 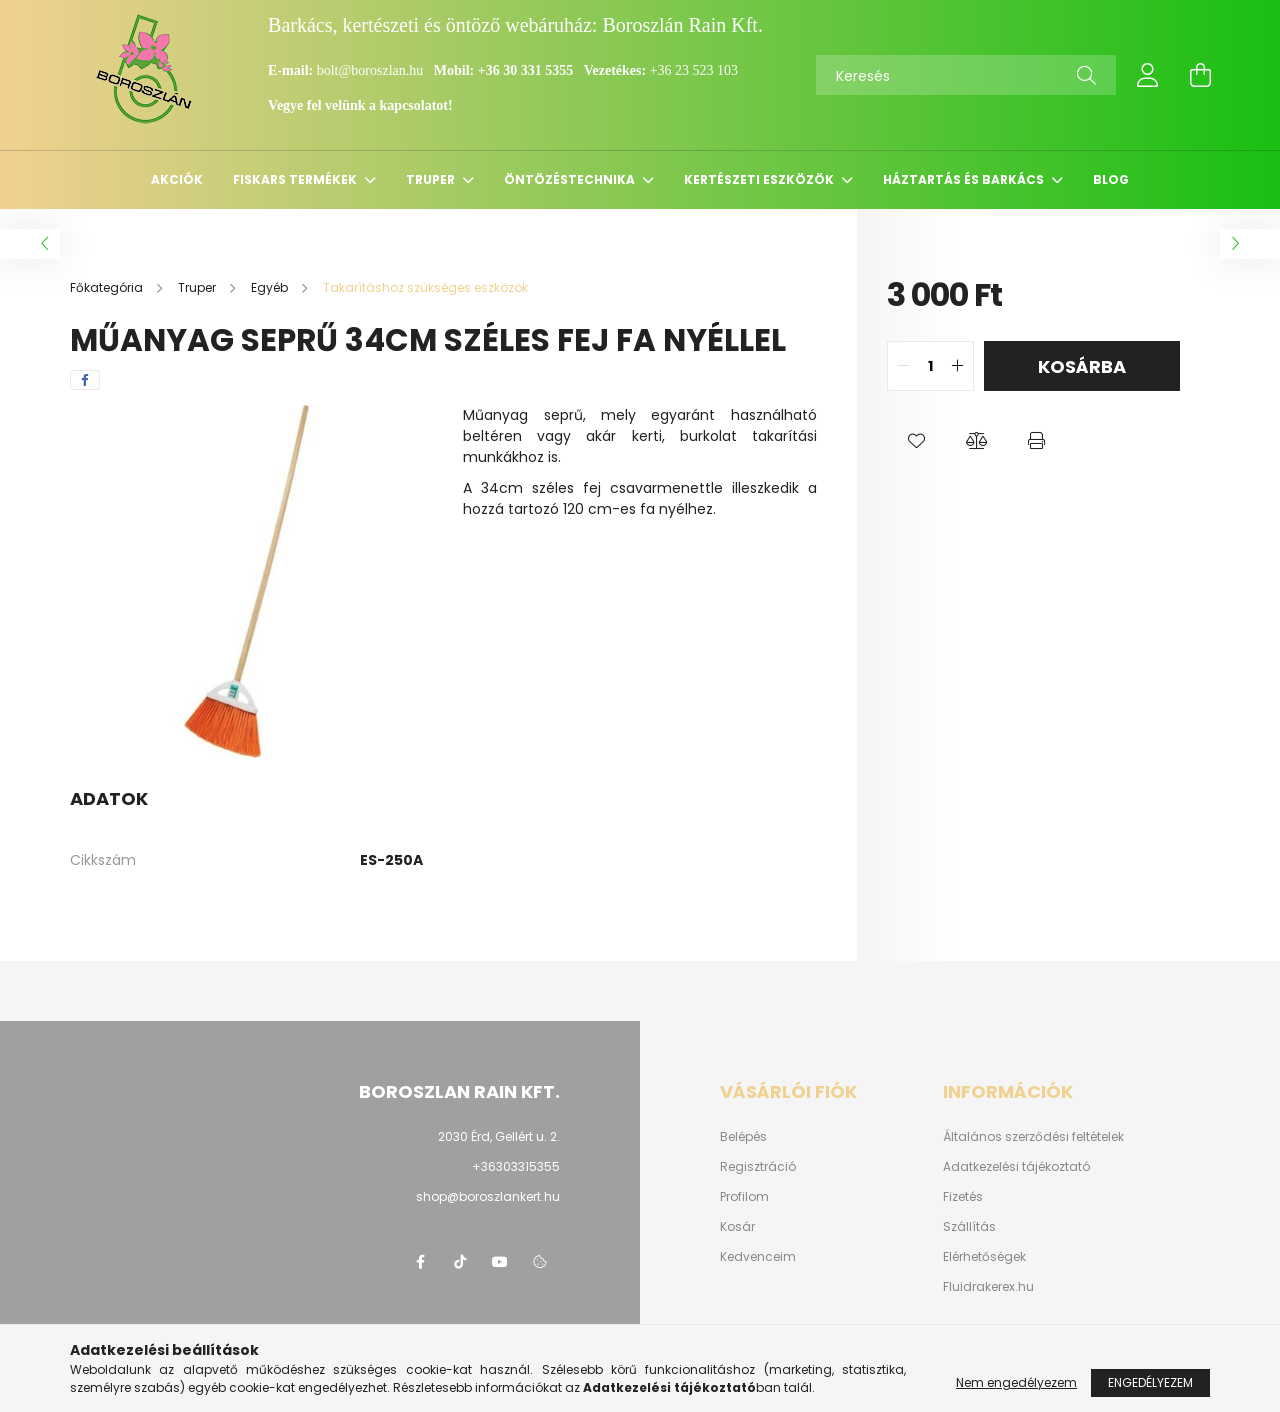 What do you see at coordinates (1082, 366) in the screenshot?
I see `Kosárba` at bounding box center [1082, 366].